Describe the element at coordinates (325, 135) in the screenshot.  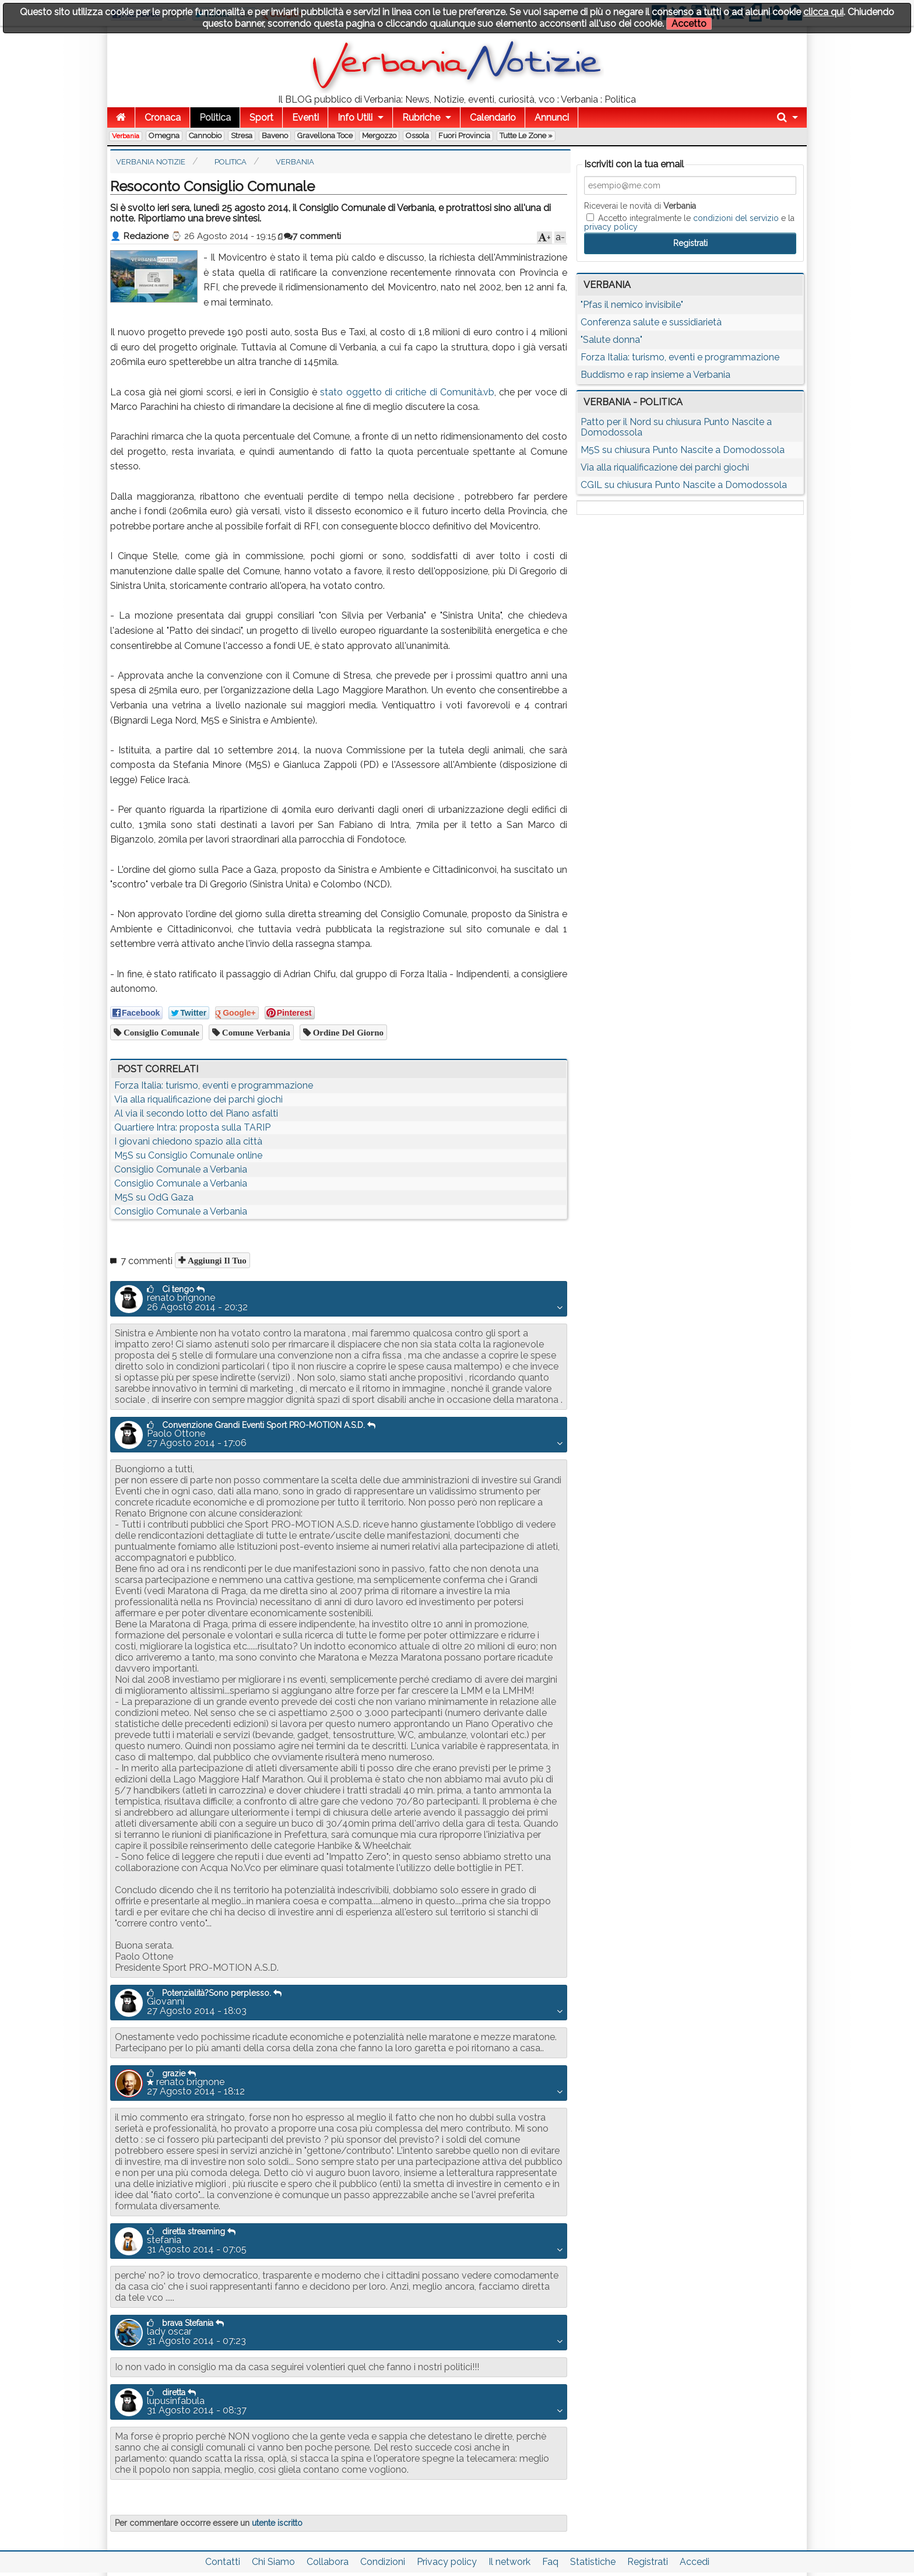
I see `Gravellona Toce` at that location.